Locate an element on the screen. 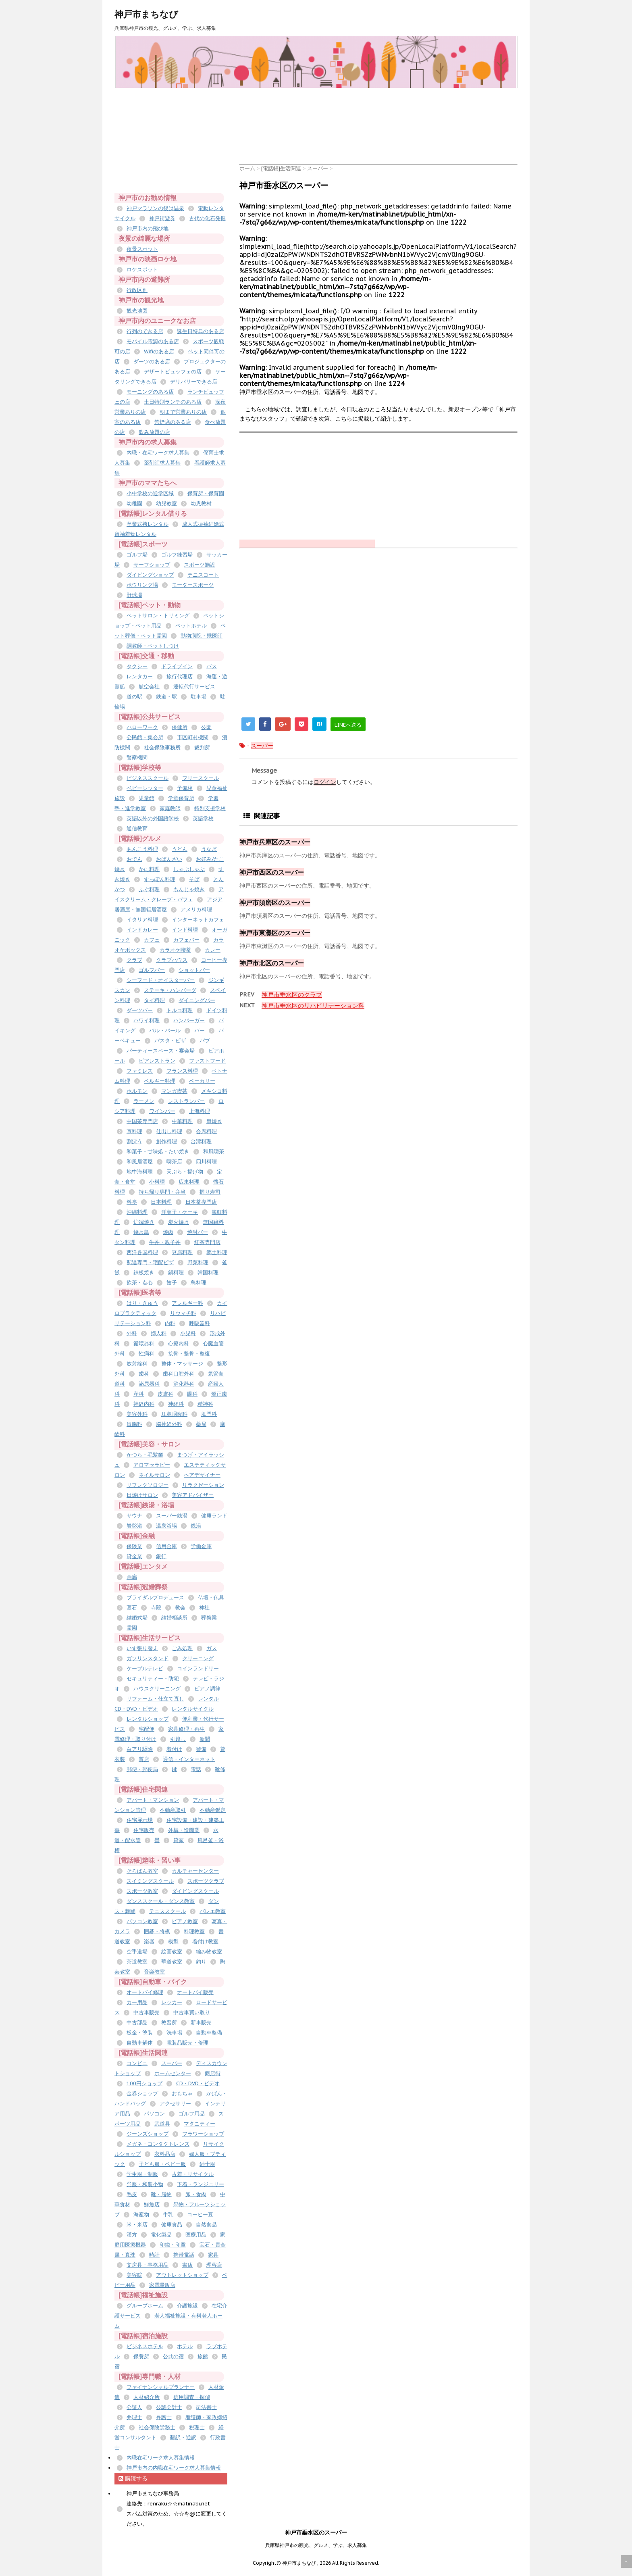  セキュリティー・防犯 is located at coordinates (153, 1678).